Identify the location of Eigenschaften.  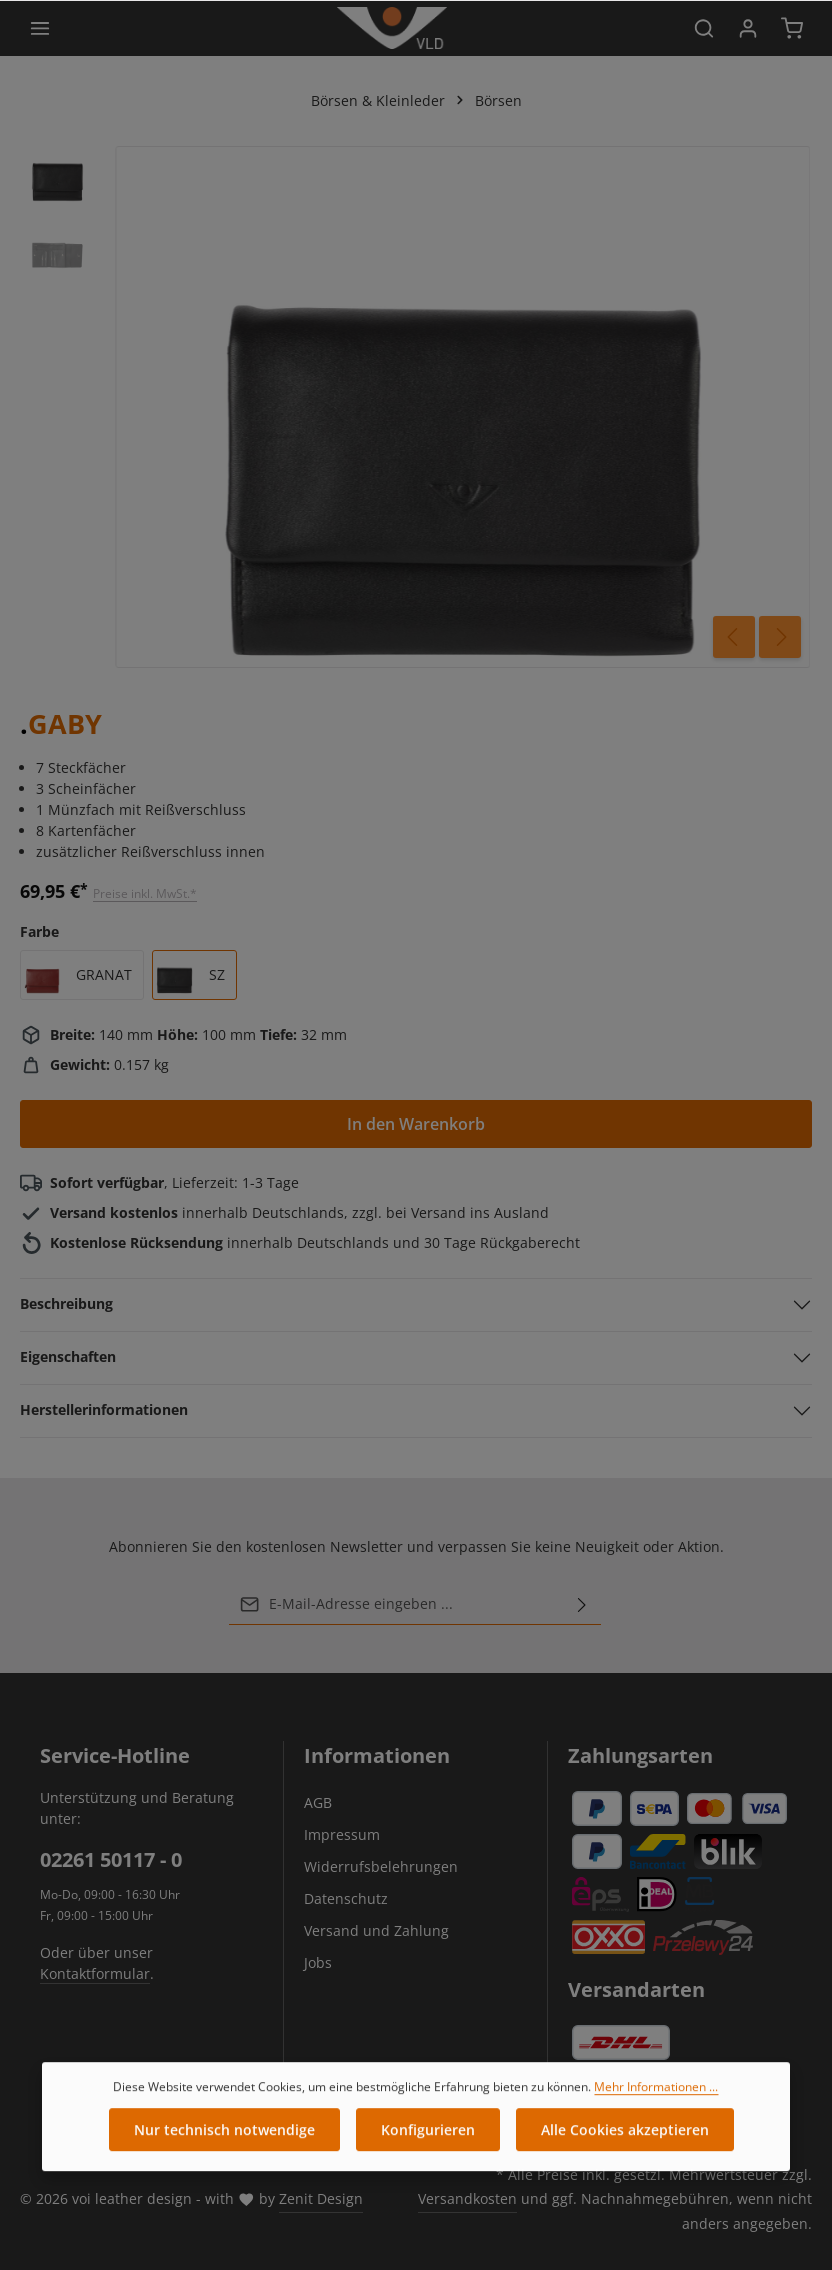
(68, 1356).